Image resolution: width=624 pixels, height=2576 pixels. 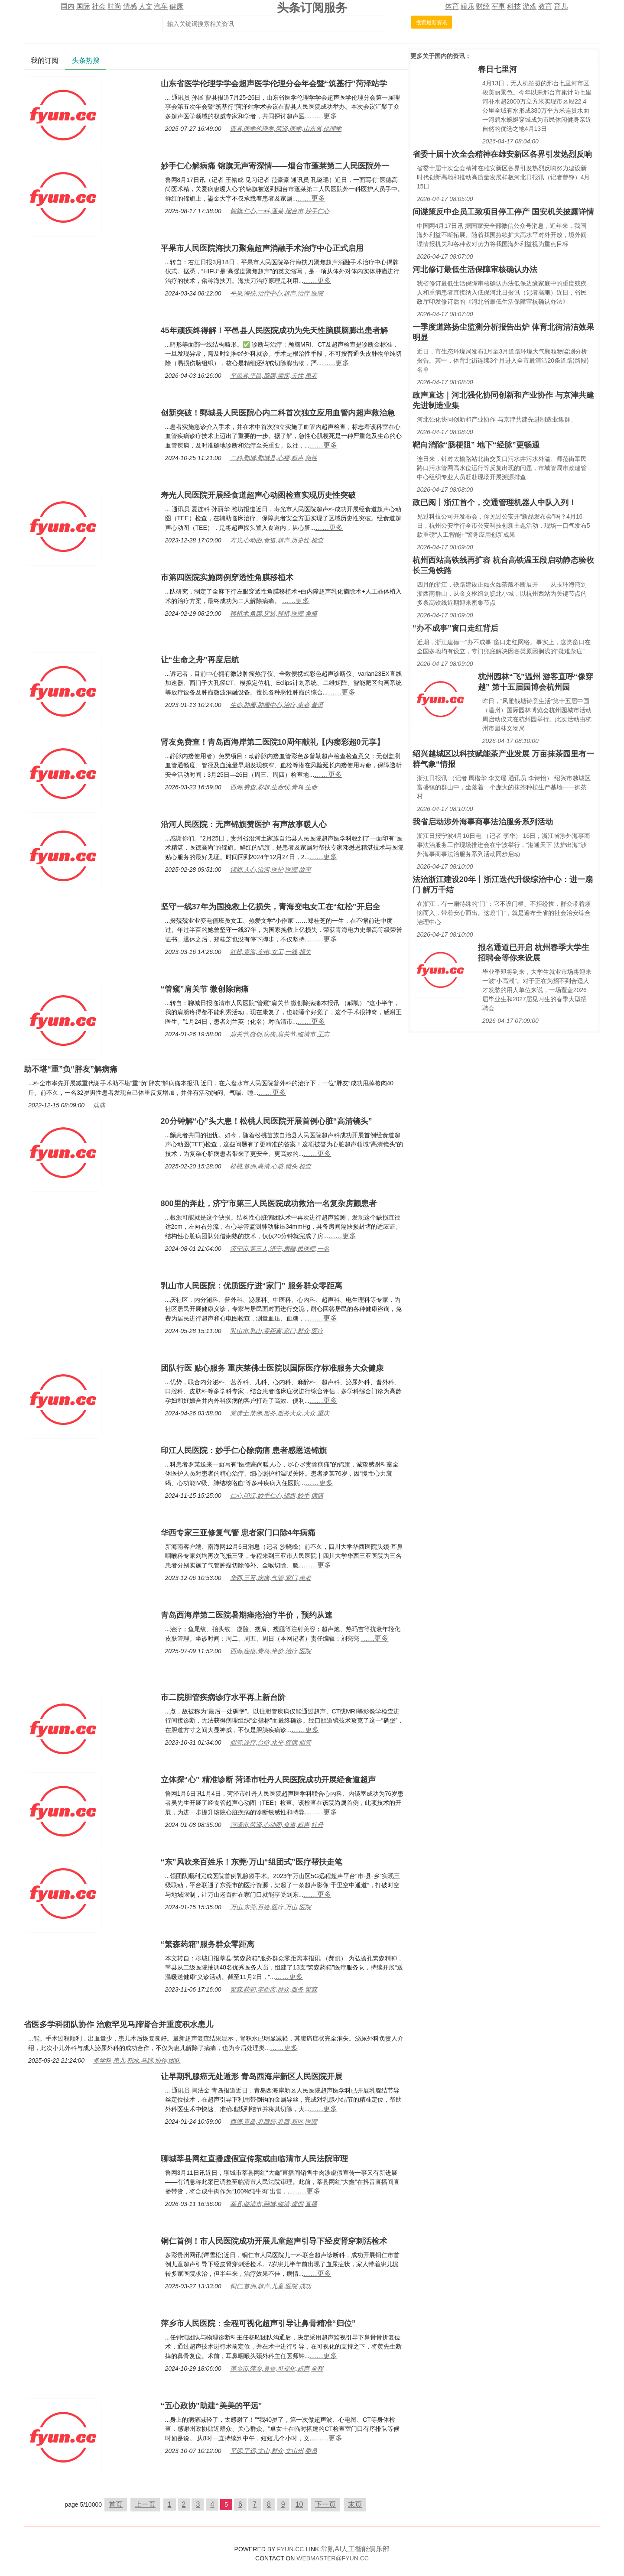 What do you see at coordinates (273, 2121) in the screenshot?
I see `西海,青岛,乳腺癌,乳腺,新区,医院` at bounding box center [273, 2121].